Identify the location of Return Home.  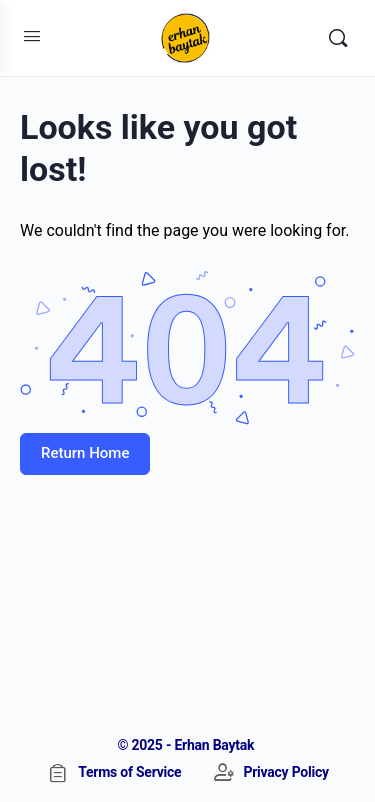
(85, 453).